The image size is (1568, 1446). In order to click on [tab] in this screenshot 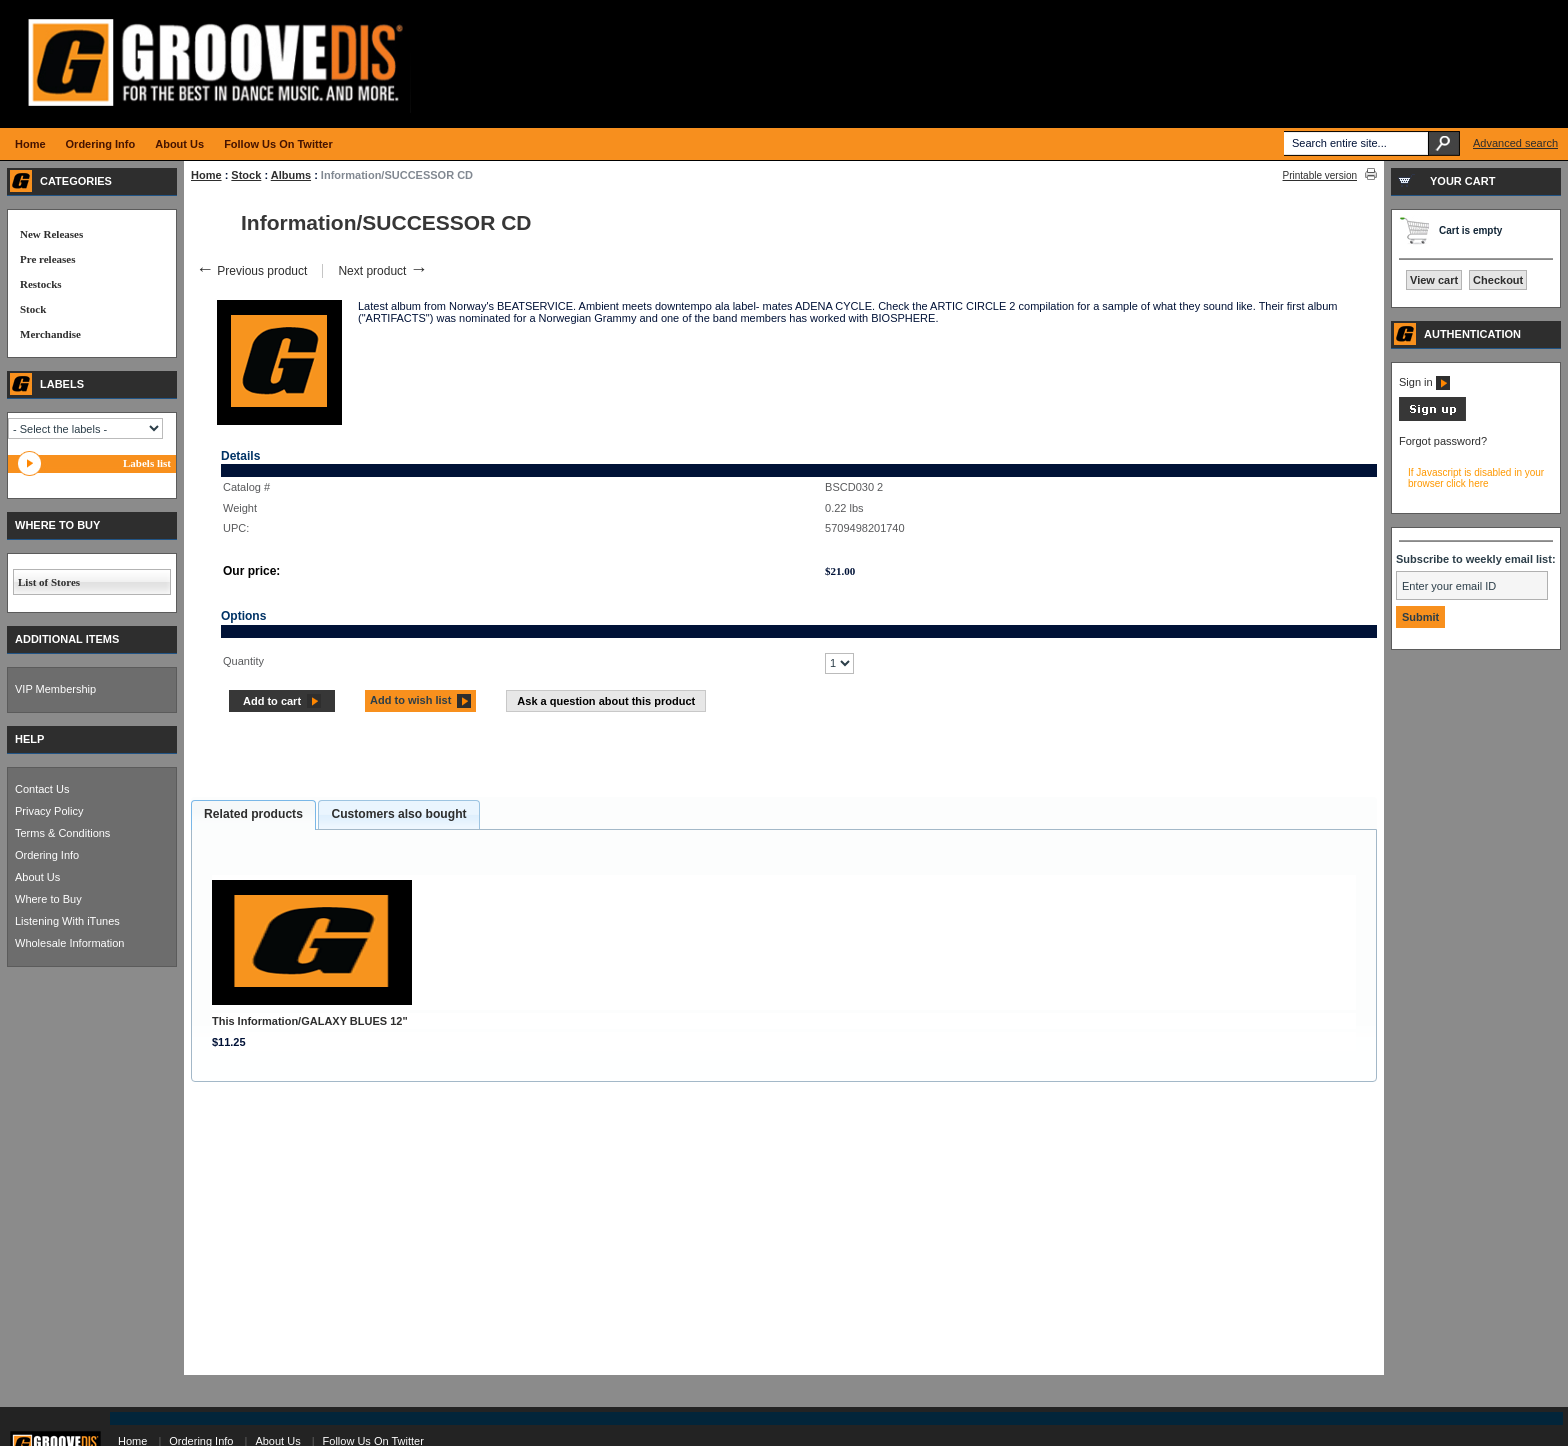, I will do `click(253, 815)`.